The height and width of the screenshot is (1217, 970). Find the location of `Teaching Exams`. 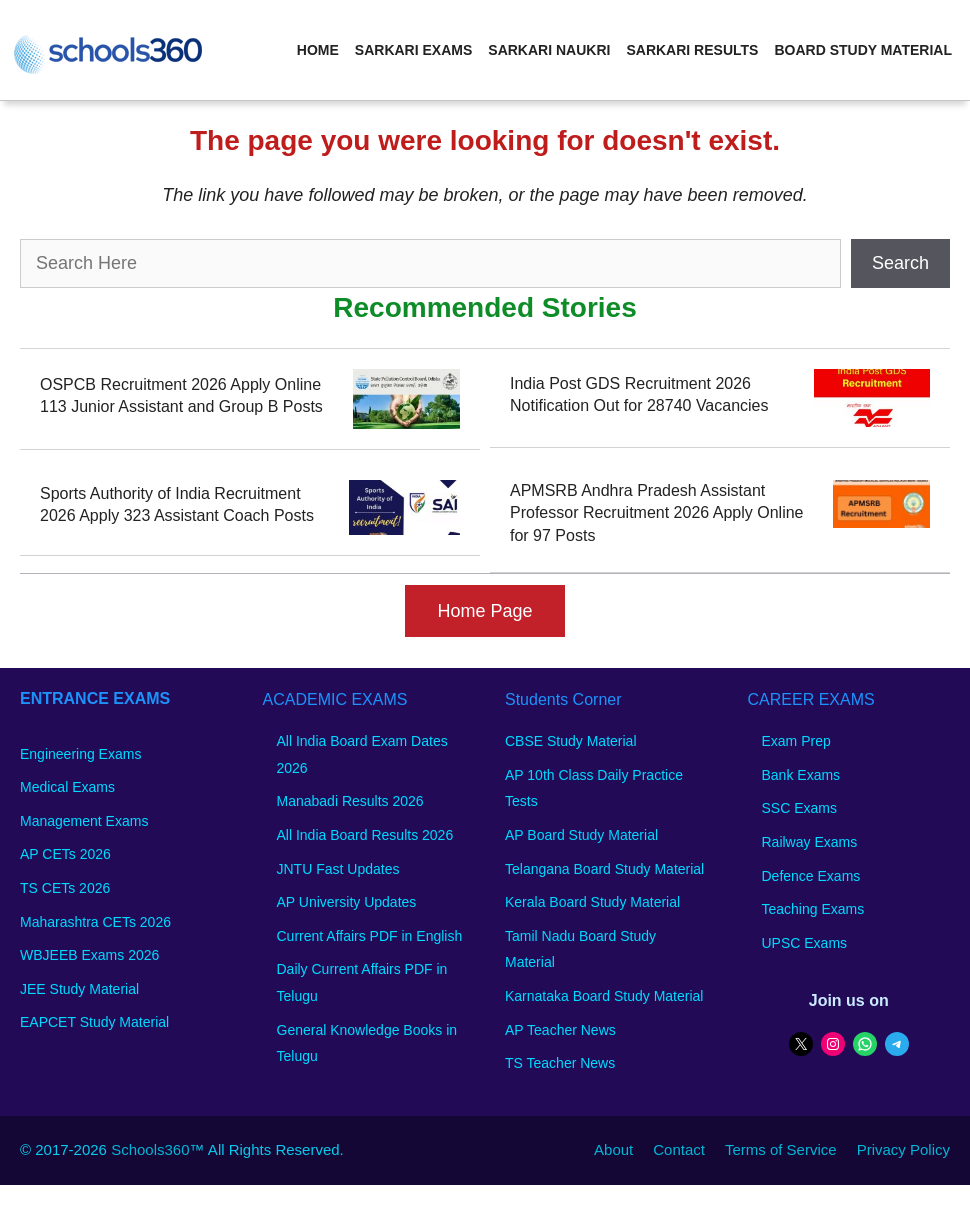

Teaching Exams is located at coordinates (813, 909).